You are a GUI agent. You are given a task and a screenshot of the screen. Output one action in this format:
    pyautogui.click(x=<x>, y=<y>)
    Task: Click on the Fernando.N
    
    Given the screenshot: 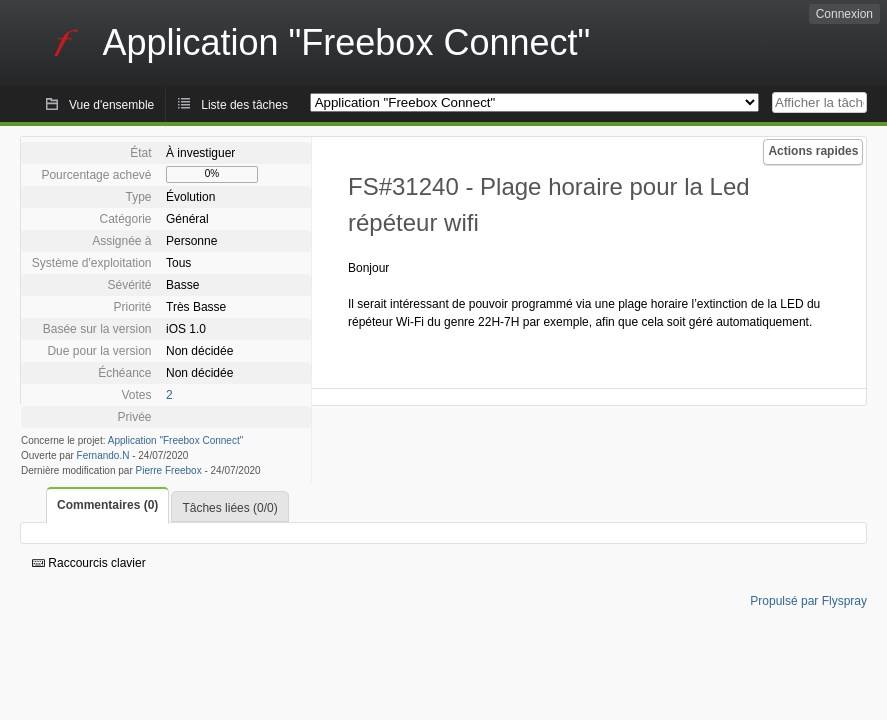 What is the action you would take?
    pyautogui.click(x=103, y=455)
    